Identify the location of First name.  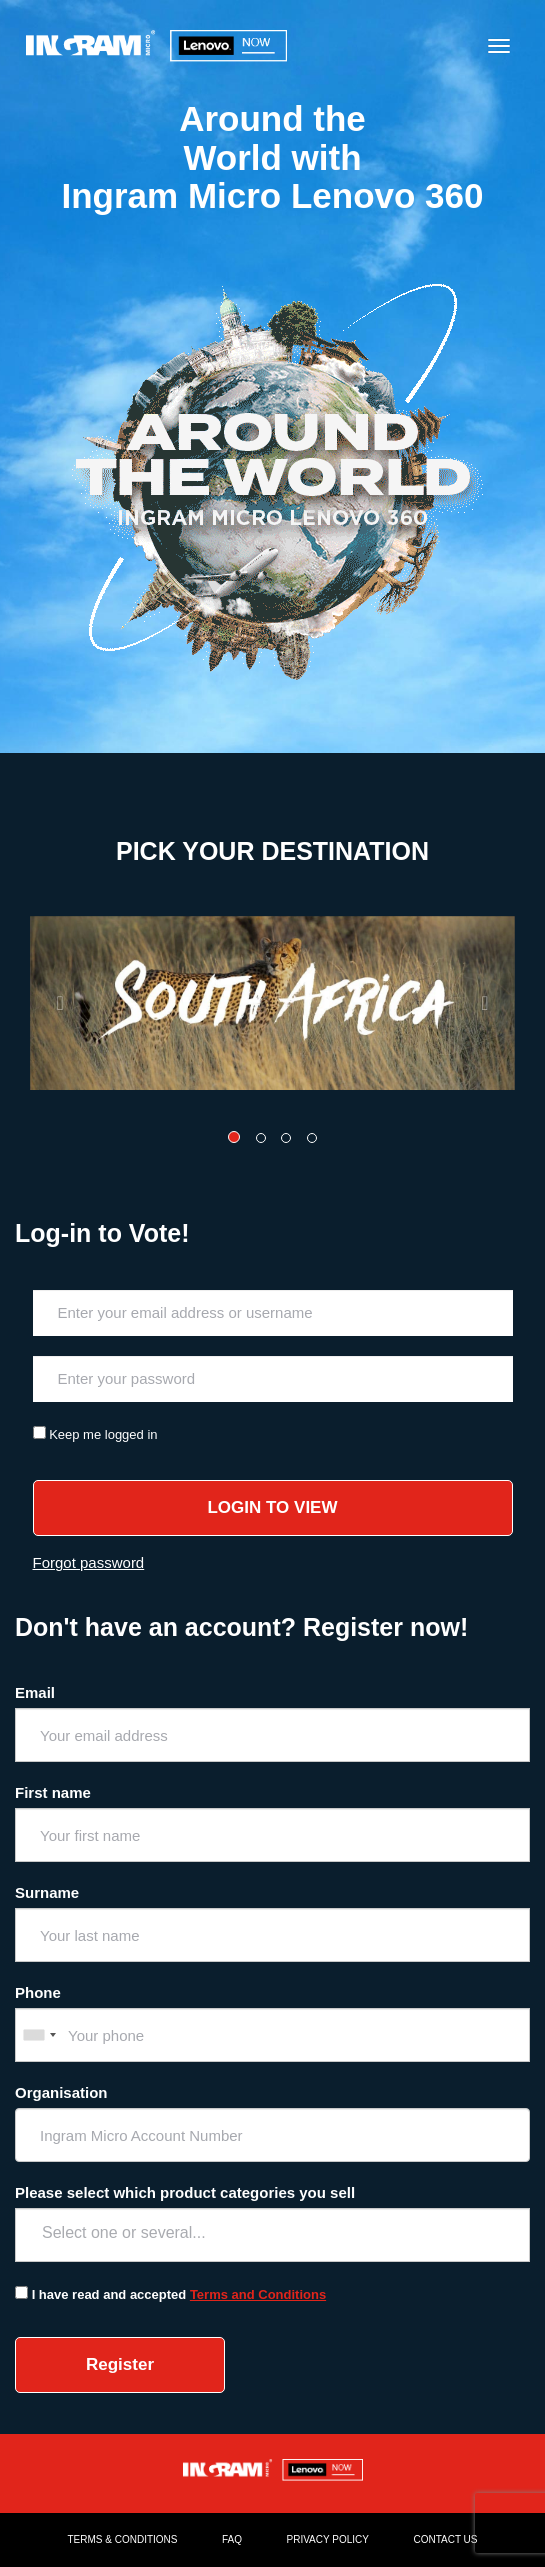
(53, 1792).